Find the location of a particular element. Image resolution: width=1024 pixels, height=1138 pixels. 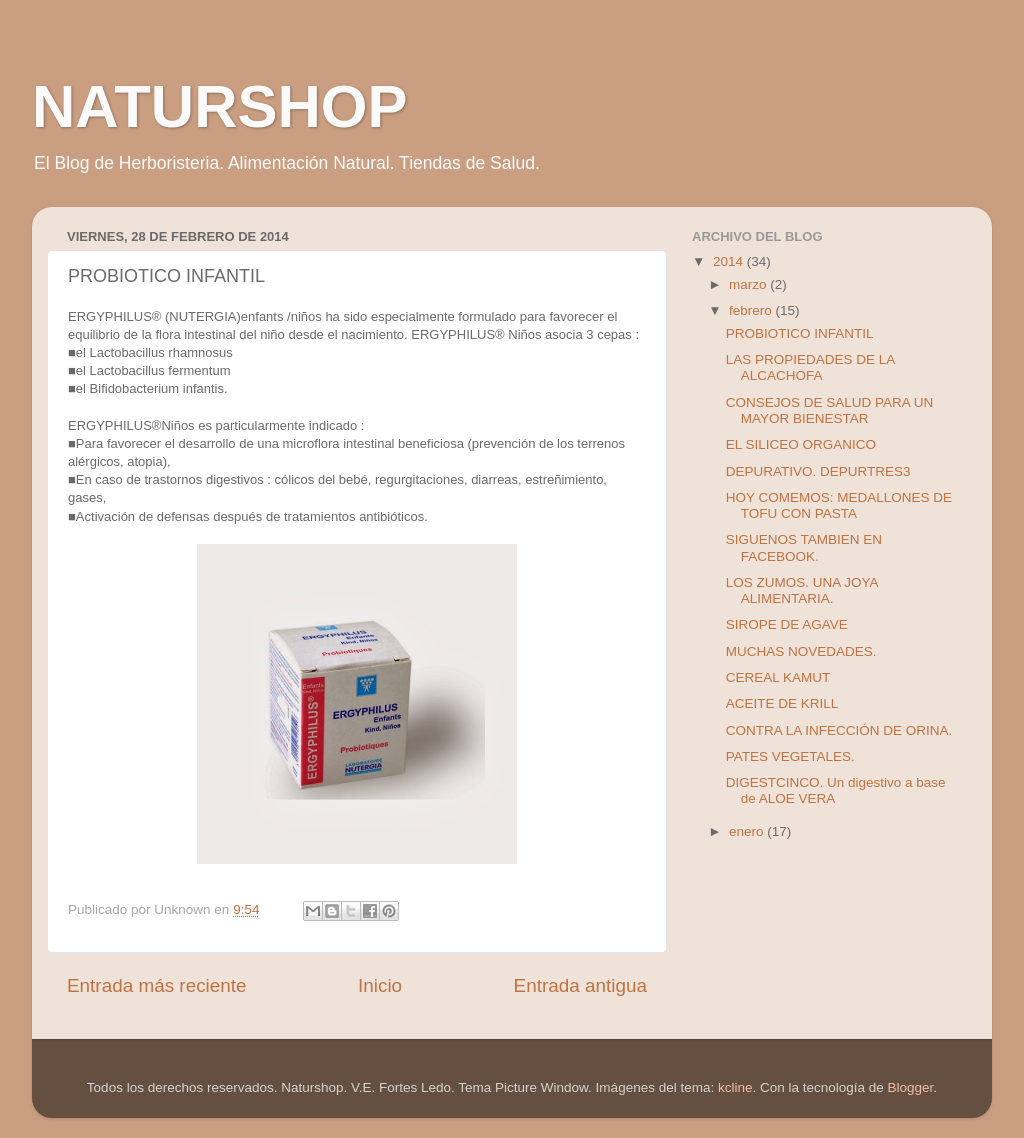

ACEITE DE KRILL is located at coordinates (782, 703).